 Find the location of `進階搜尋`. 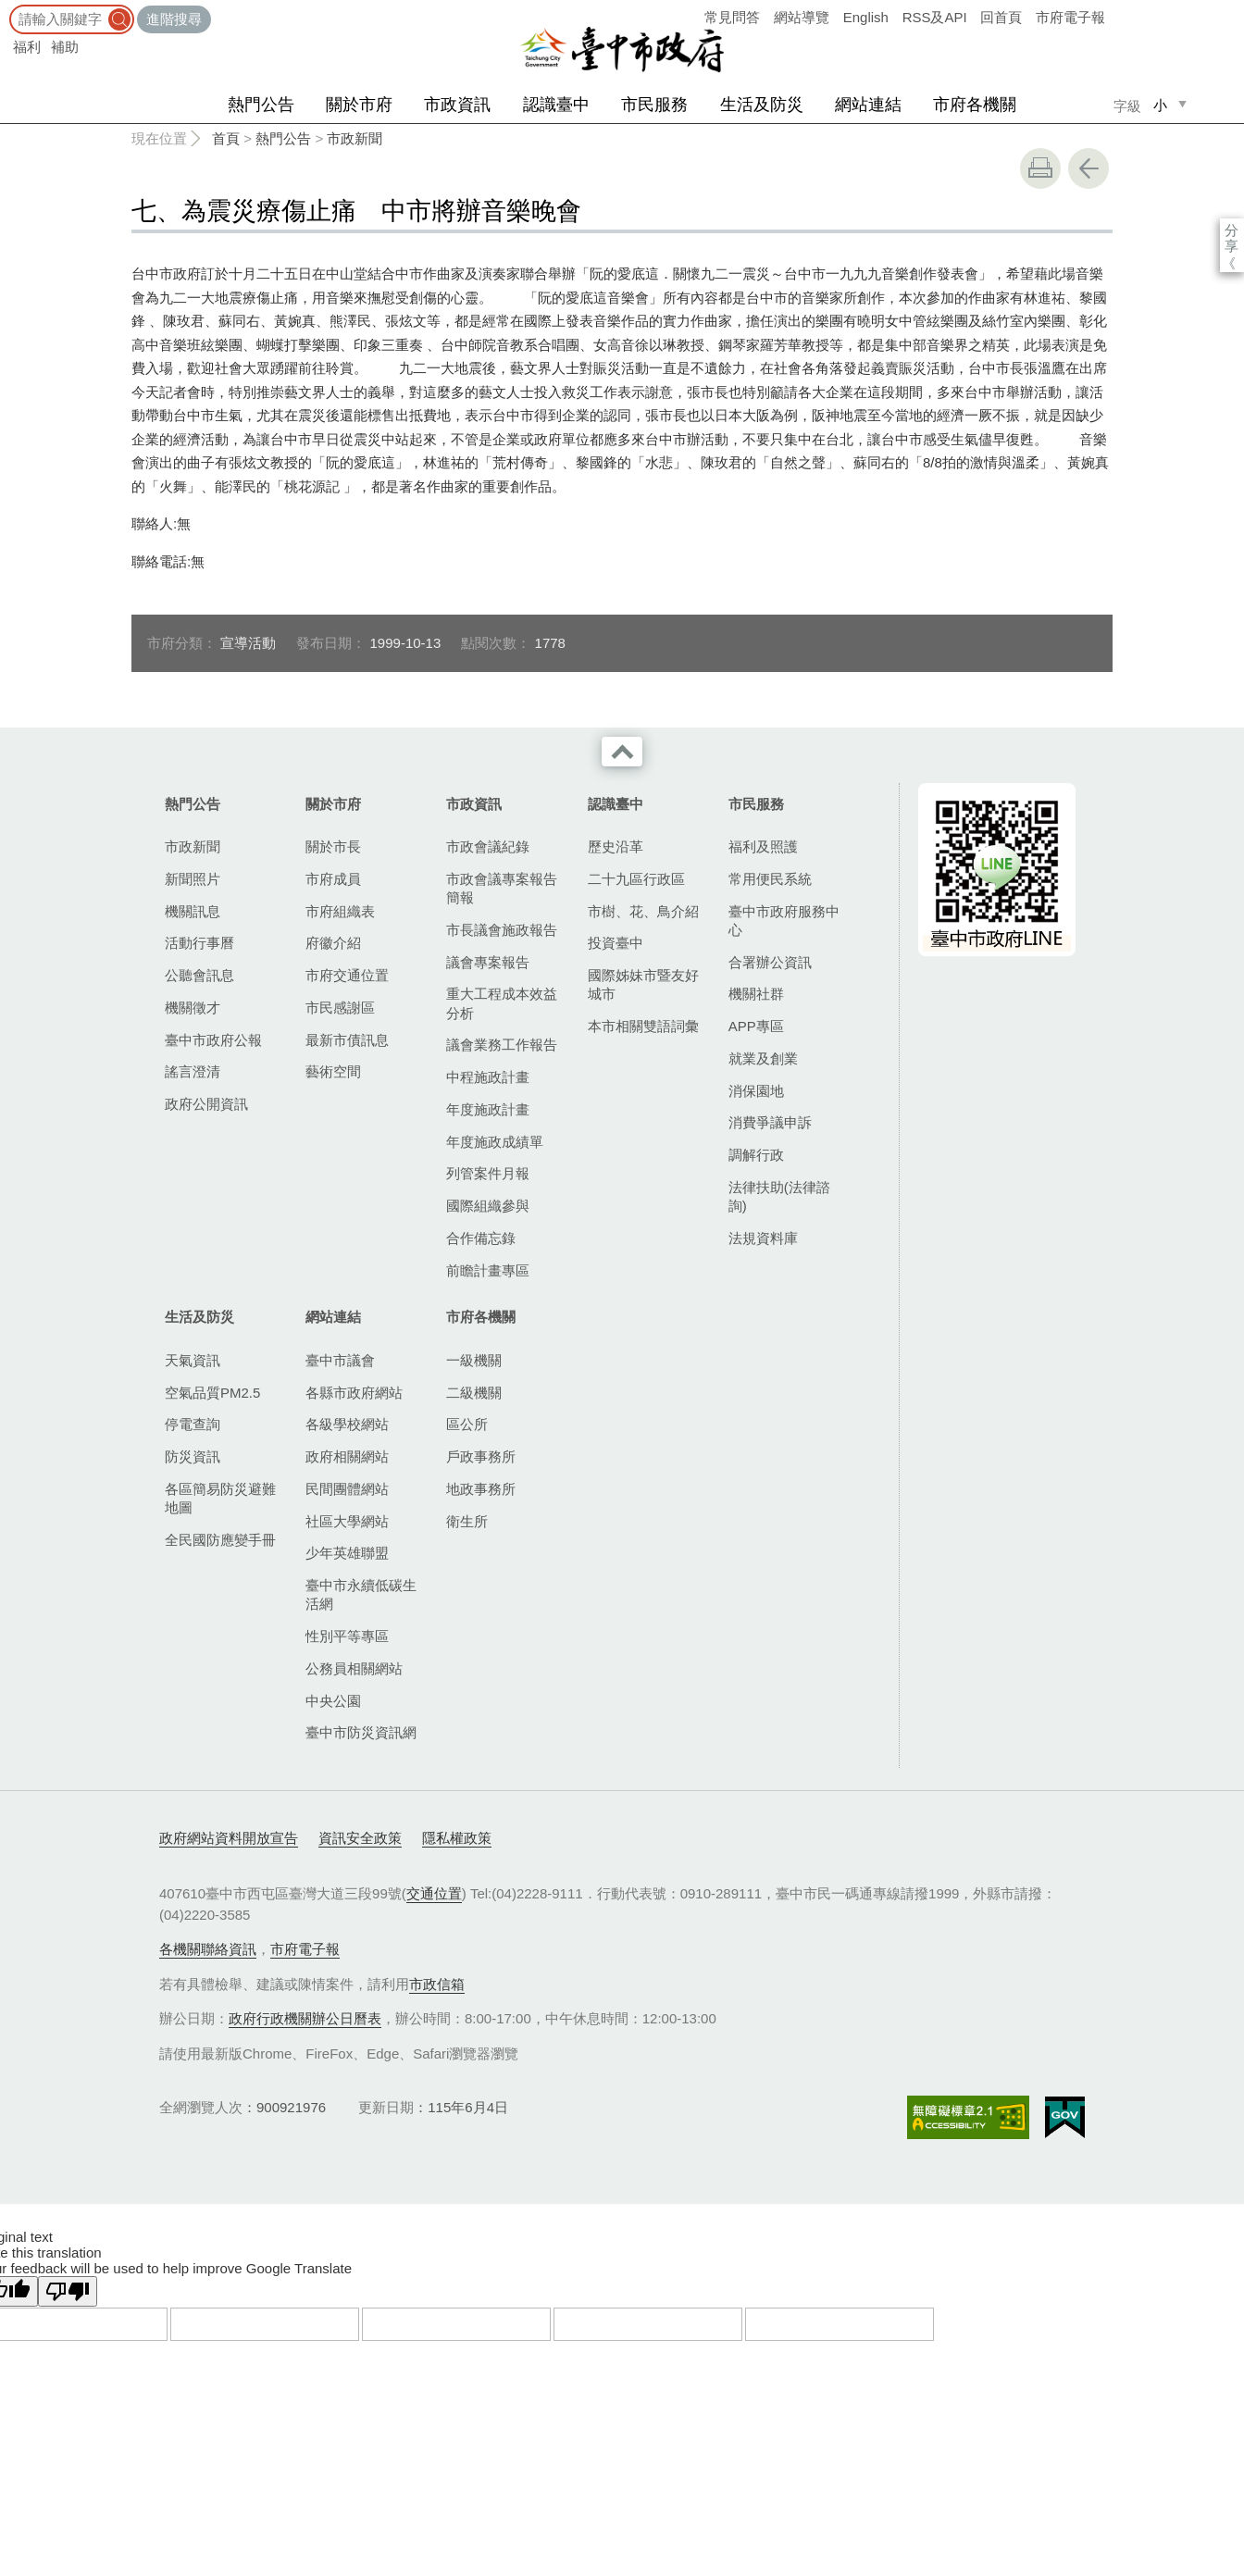

進階搜尋 is located at coordinates (174, 19).